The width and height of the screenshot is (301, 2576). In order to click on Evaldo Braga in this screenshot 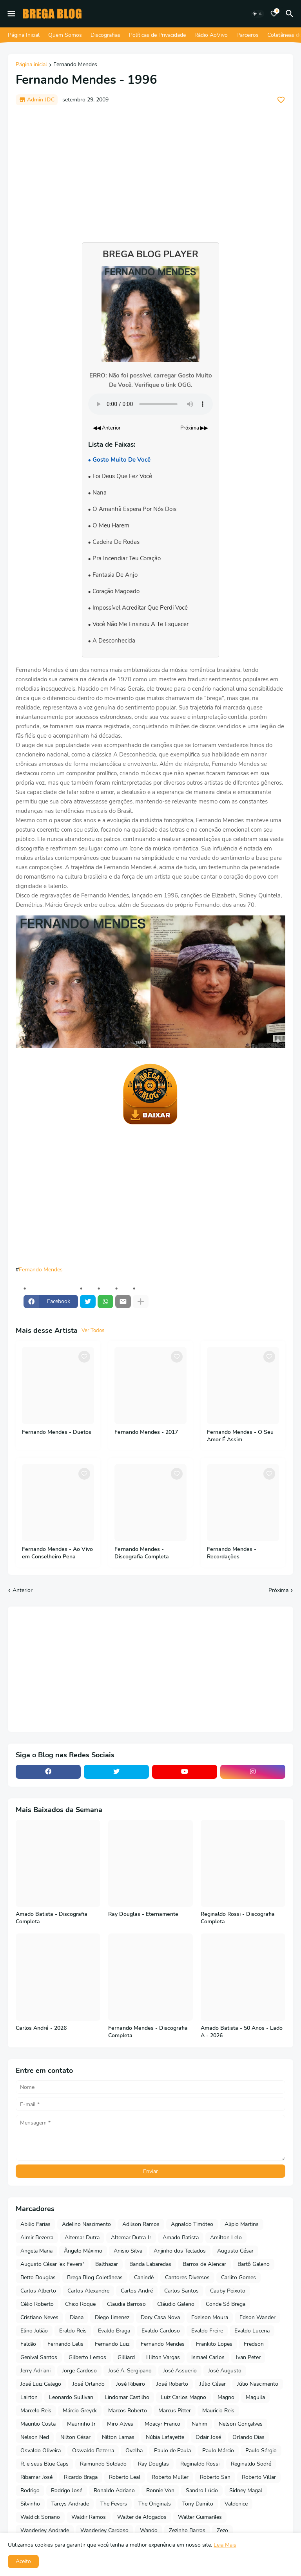, I will do `click(114, 2330)`.